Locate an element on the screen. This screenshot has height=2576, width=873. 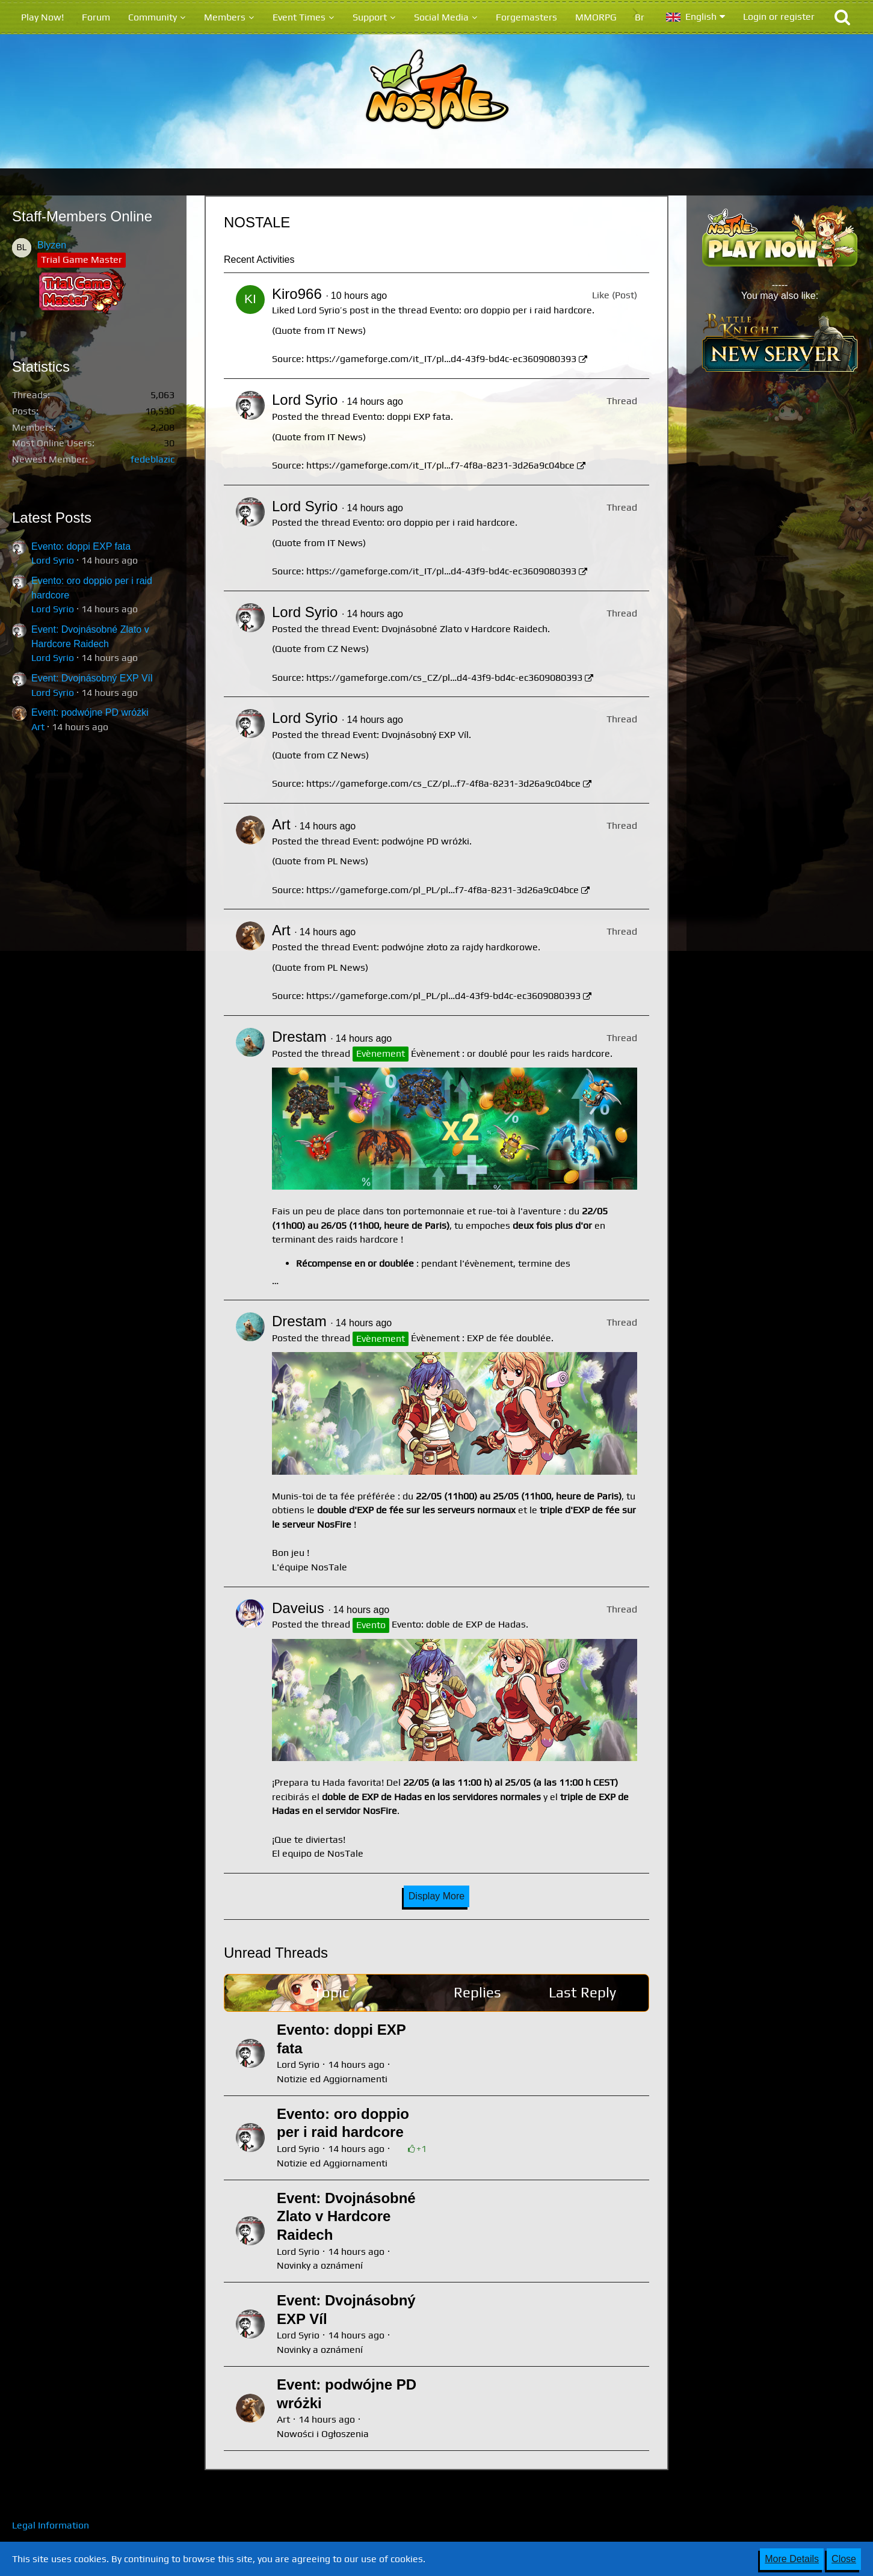
Lord Syrio’s post is located at coordinates (333, 310).